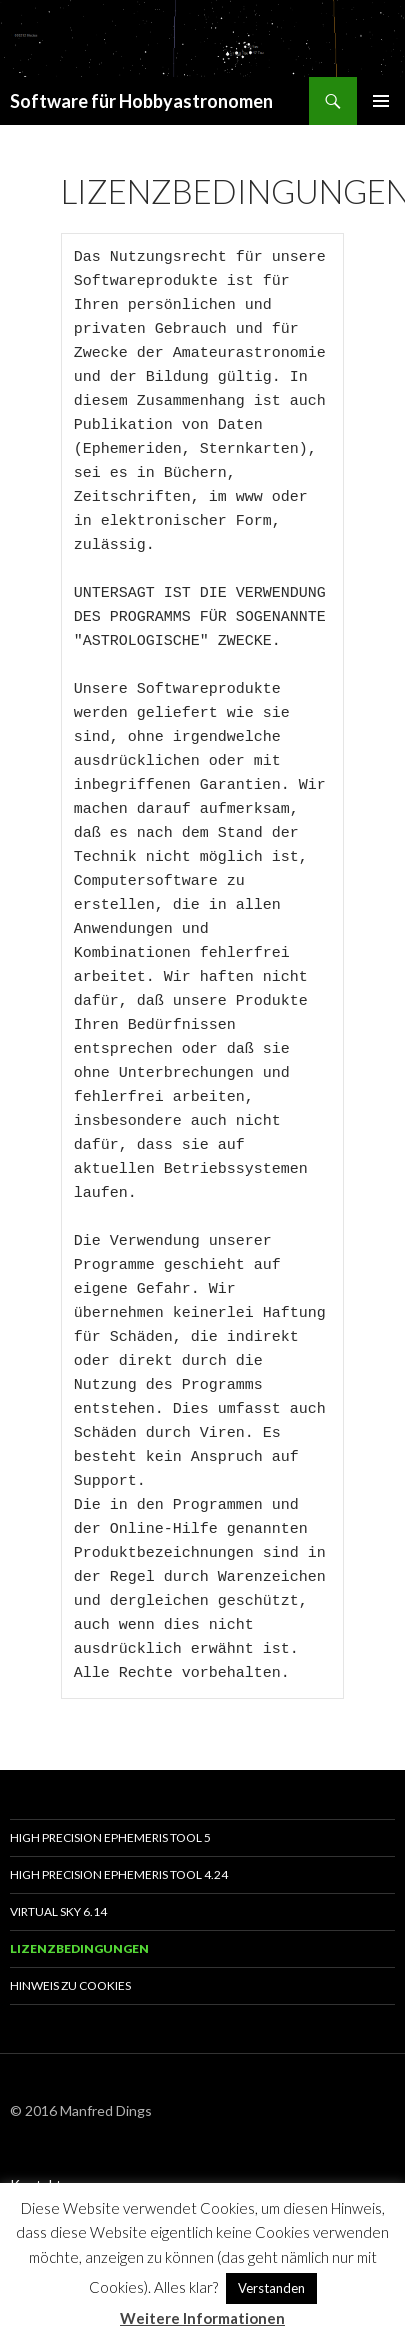 This screenshot has height=2341, width=405. I want to click on High Precision Ephemeris Tool 4.24, so click(119, 1874).